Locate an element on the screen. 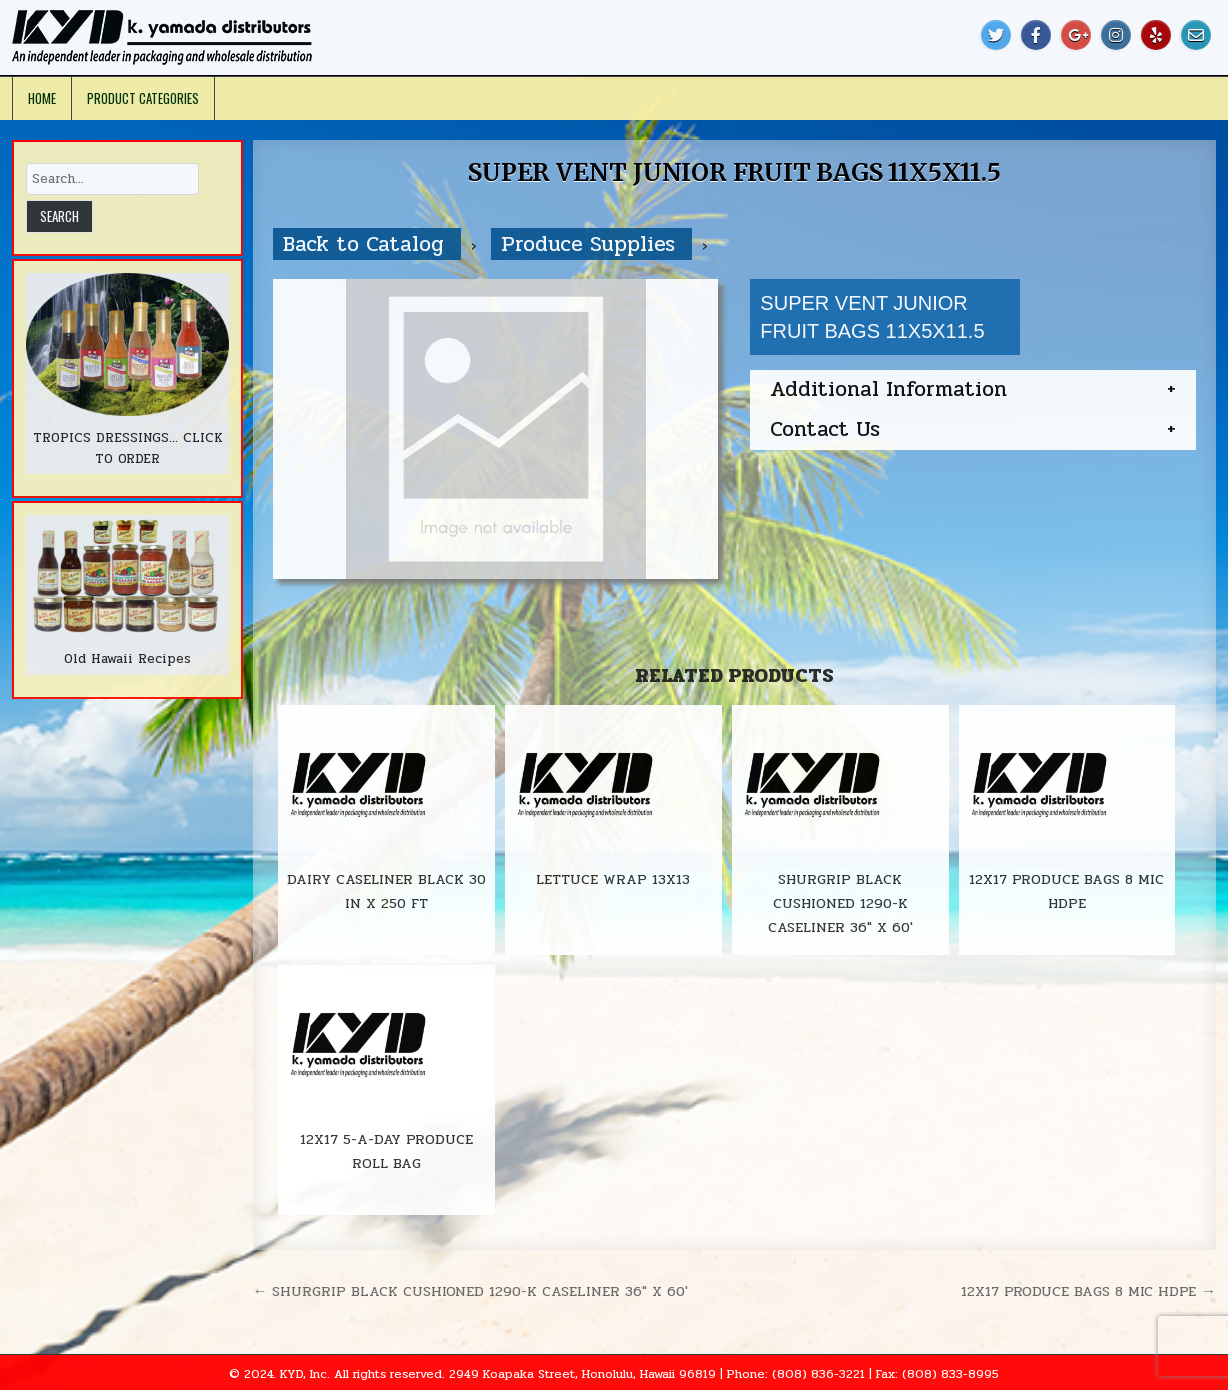 The width and height of the screenshot is (1228, 1390). ← SHURGRIP BLACK CUSHIONED 1290-K CASELINER 36″ X 60′ is located at coordinates (470, 1291).